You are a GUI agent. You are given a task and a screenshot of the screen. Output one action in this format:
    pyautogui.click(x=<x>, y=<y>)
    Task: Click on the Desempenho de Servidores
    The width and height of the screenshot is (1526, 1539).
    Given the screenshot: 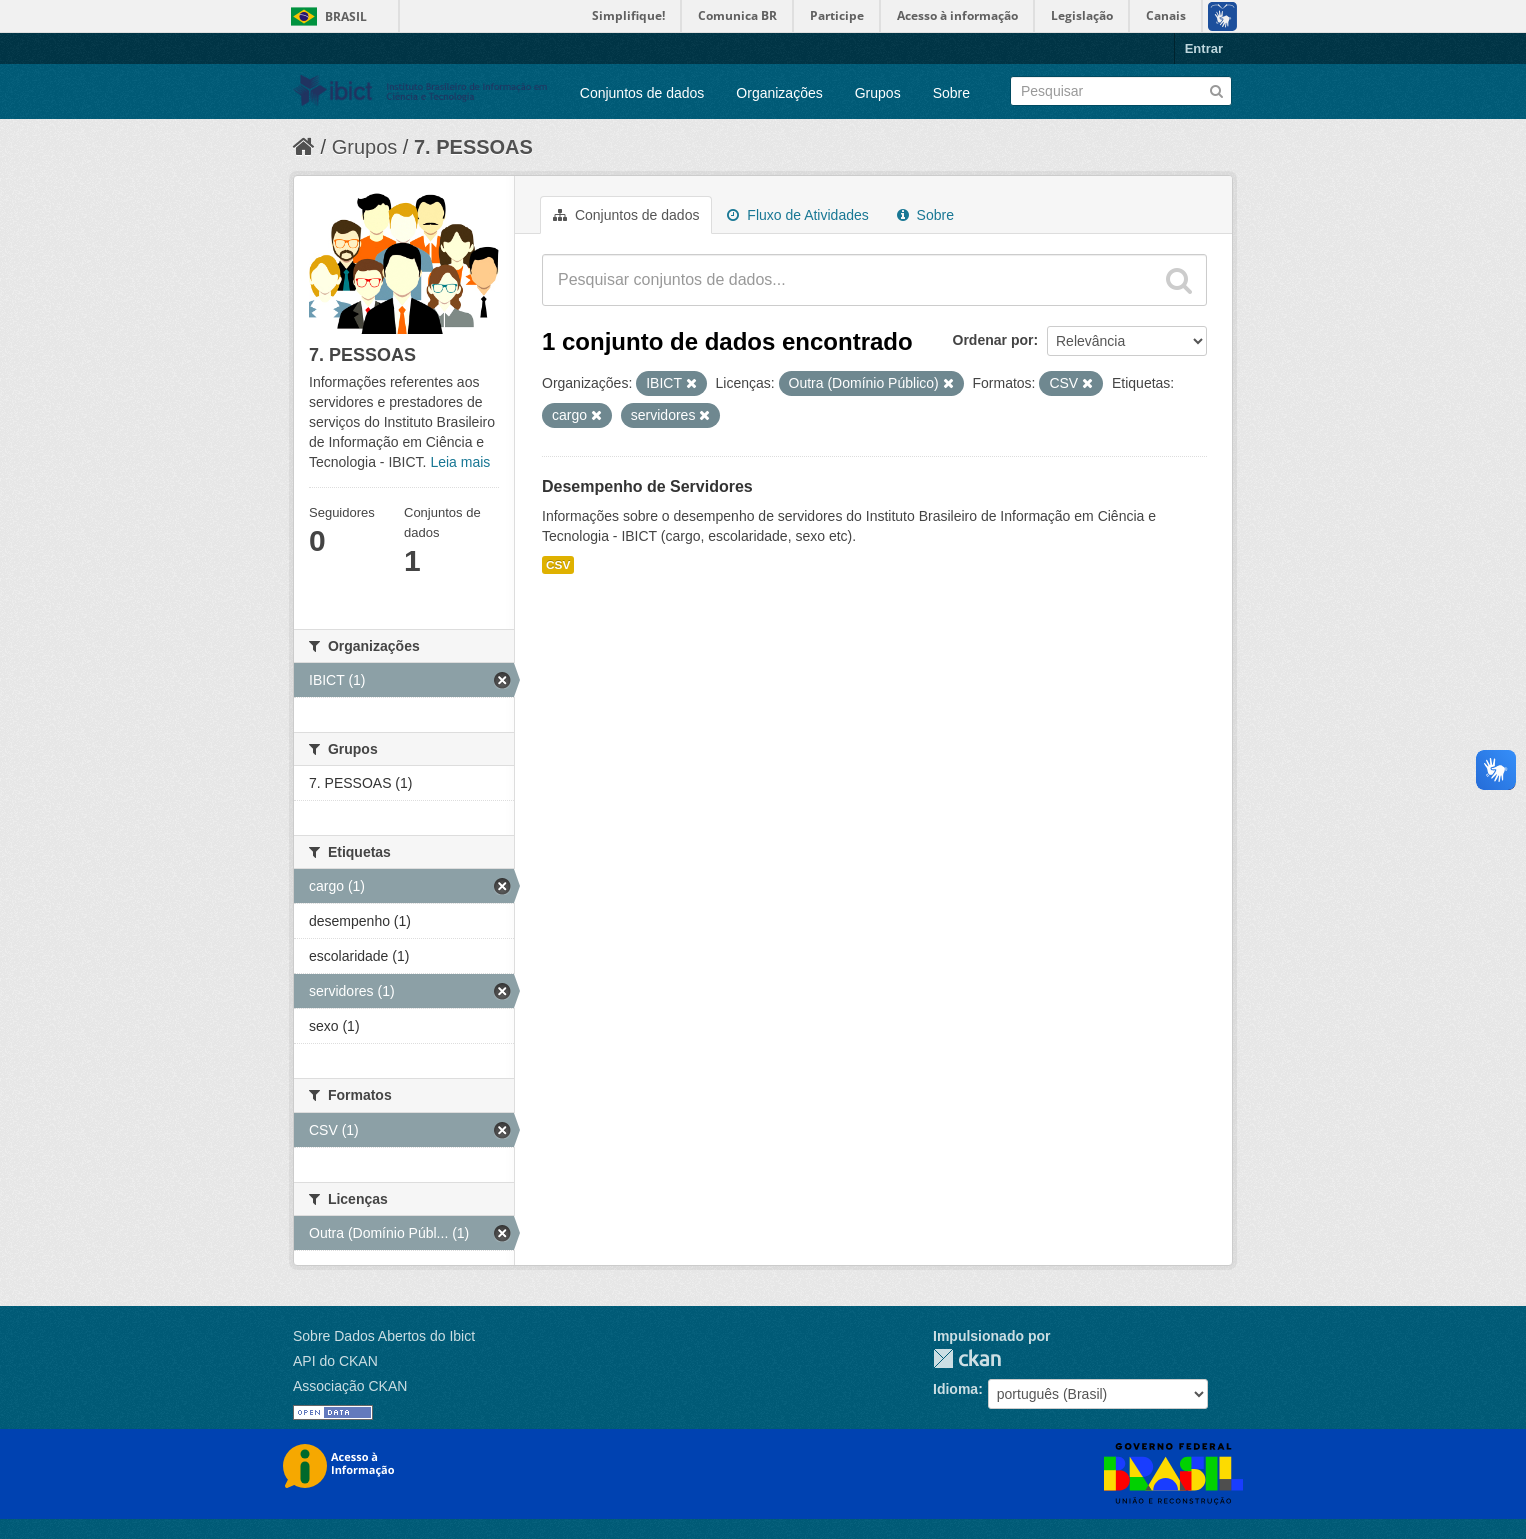 What is the action you would take?
    pyautogui.click(x=647, y=486)
    